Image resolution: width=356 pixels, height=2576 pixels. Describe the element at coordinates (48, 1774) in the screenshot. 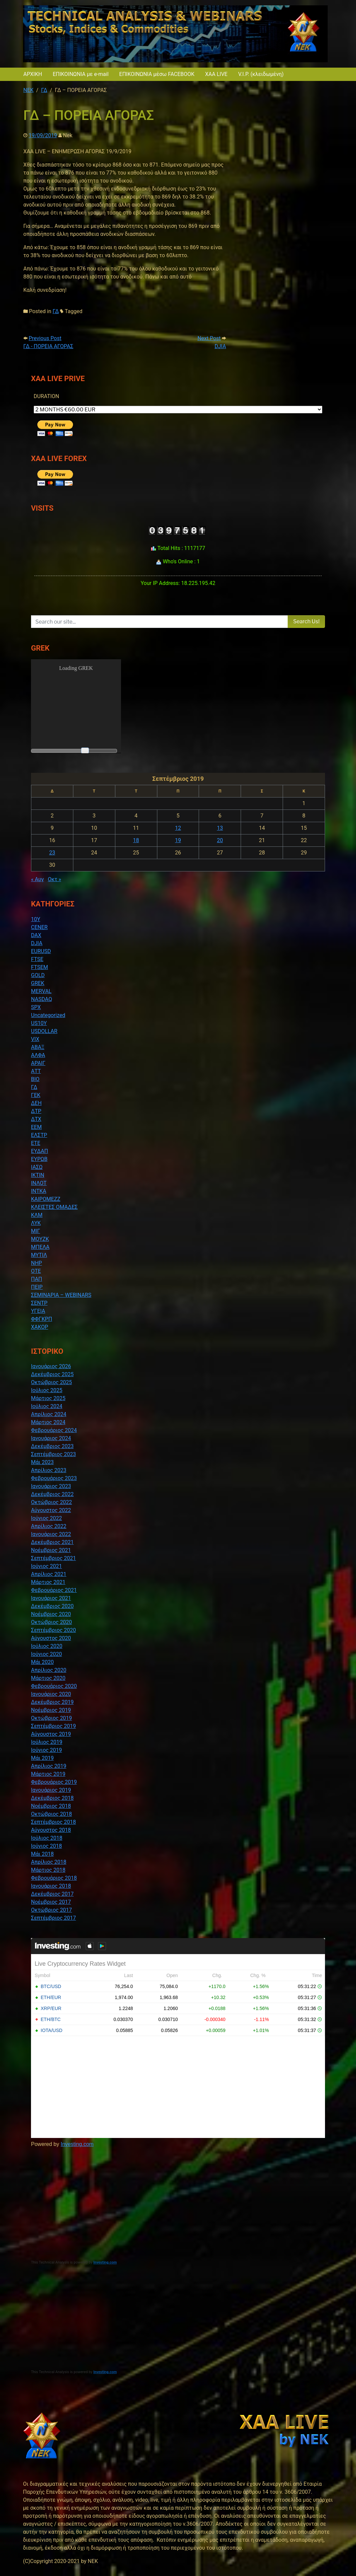

I see `Μάρτιος 2019` at that location.